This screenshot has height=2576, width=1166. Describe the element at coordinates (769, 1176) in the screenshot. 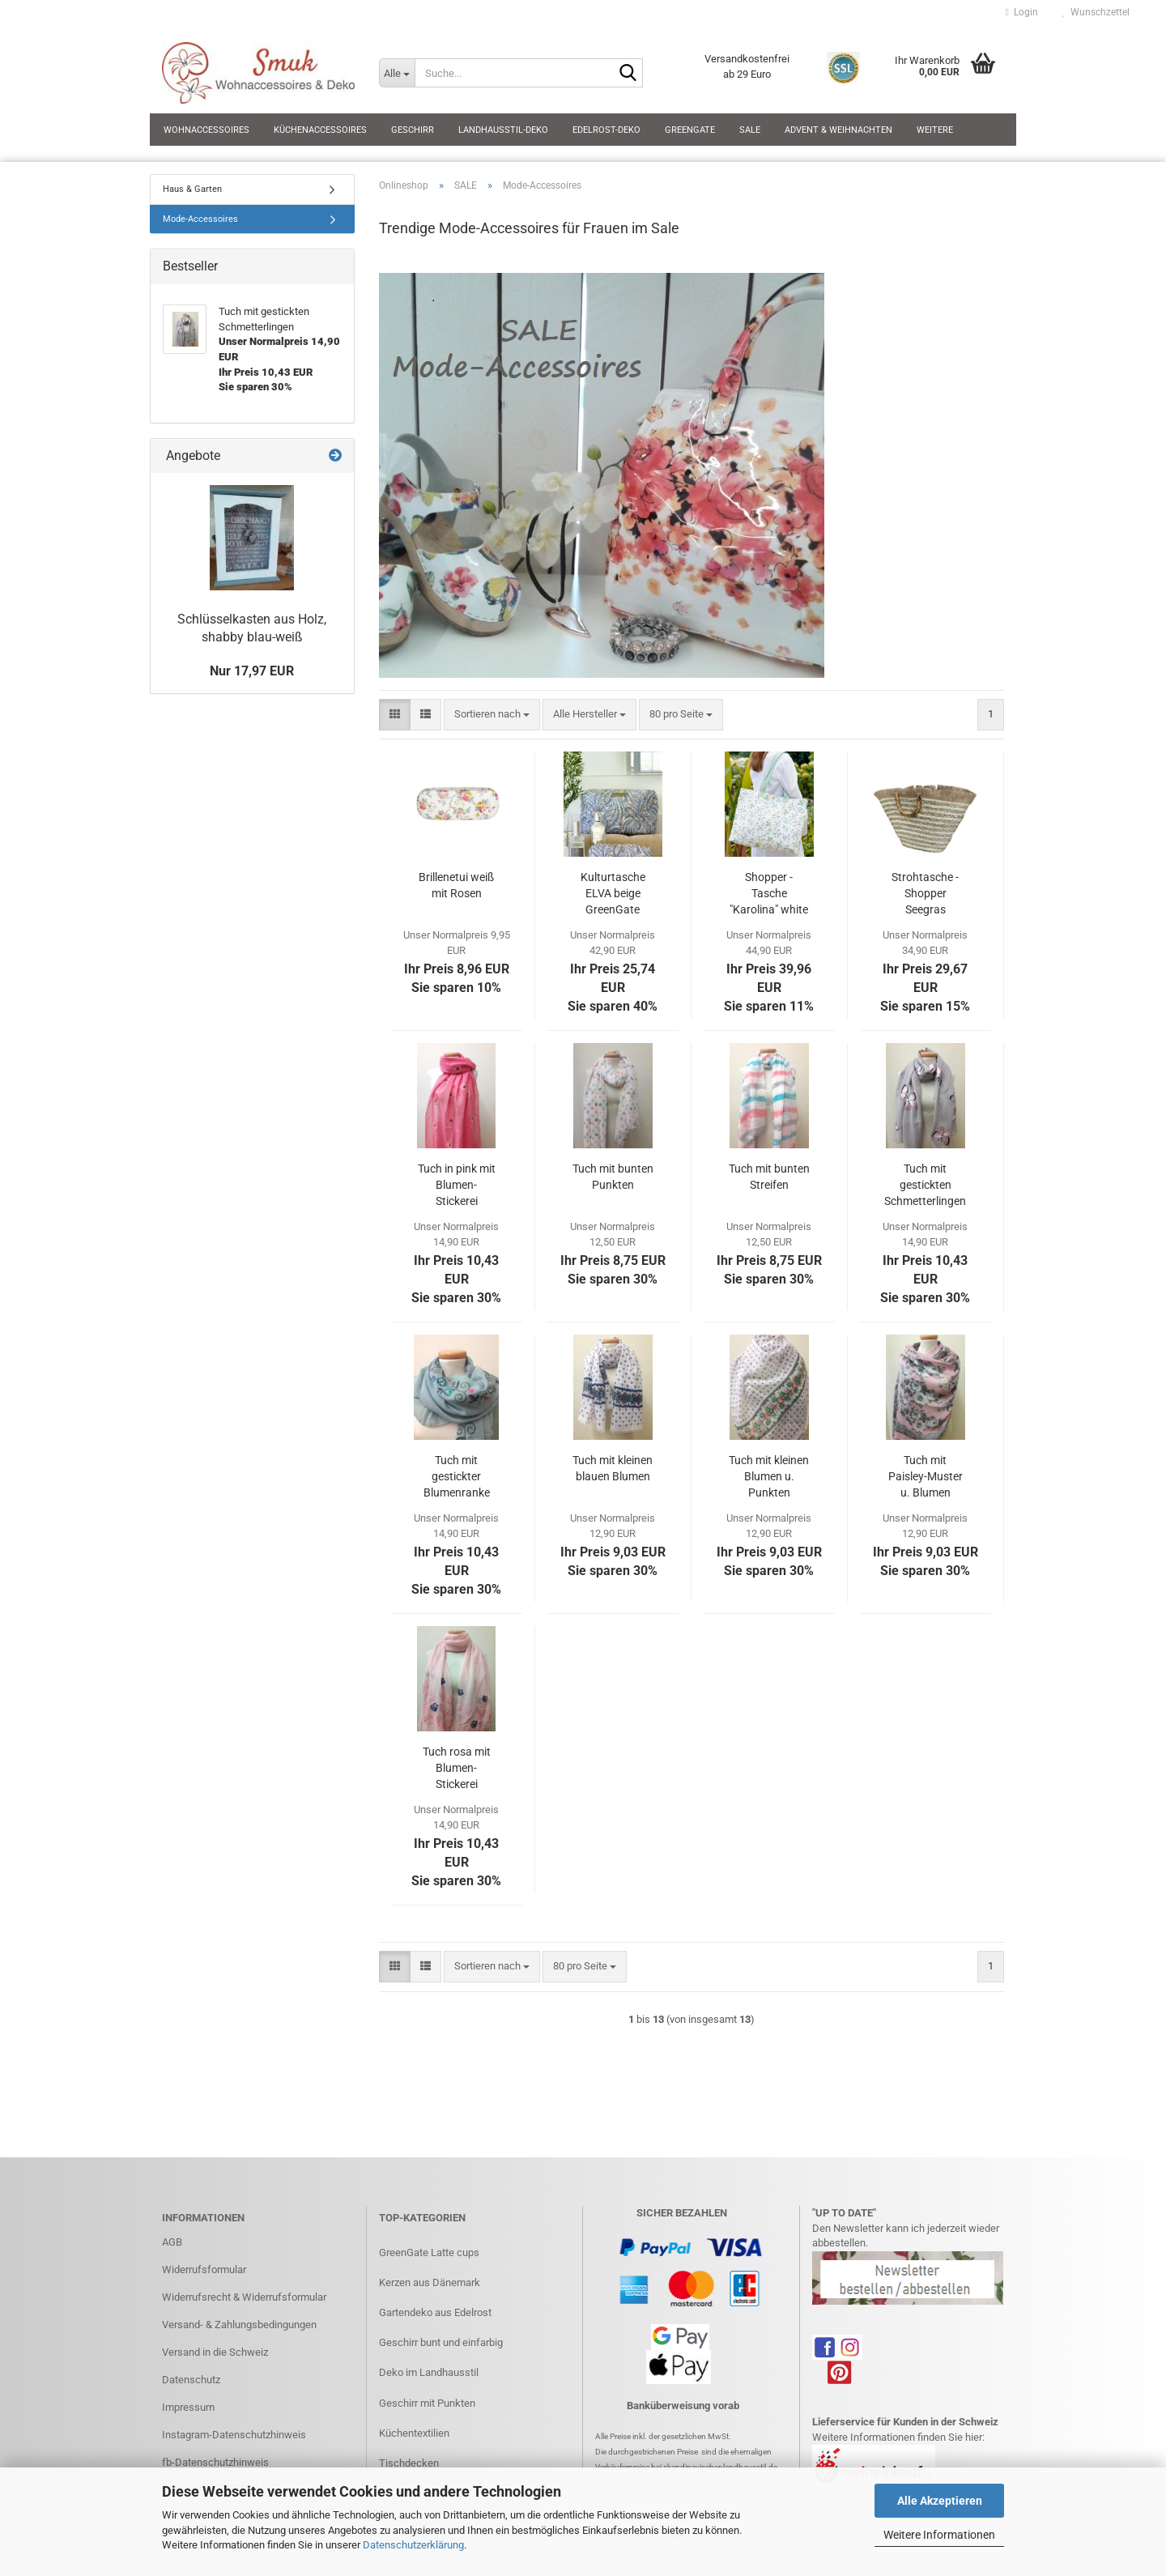

I see `Tuch mit bunten Streifen` at that location.